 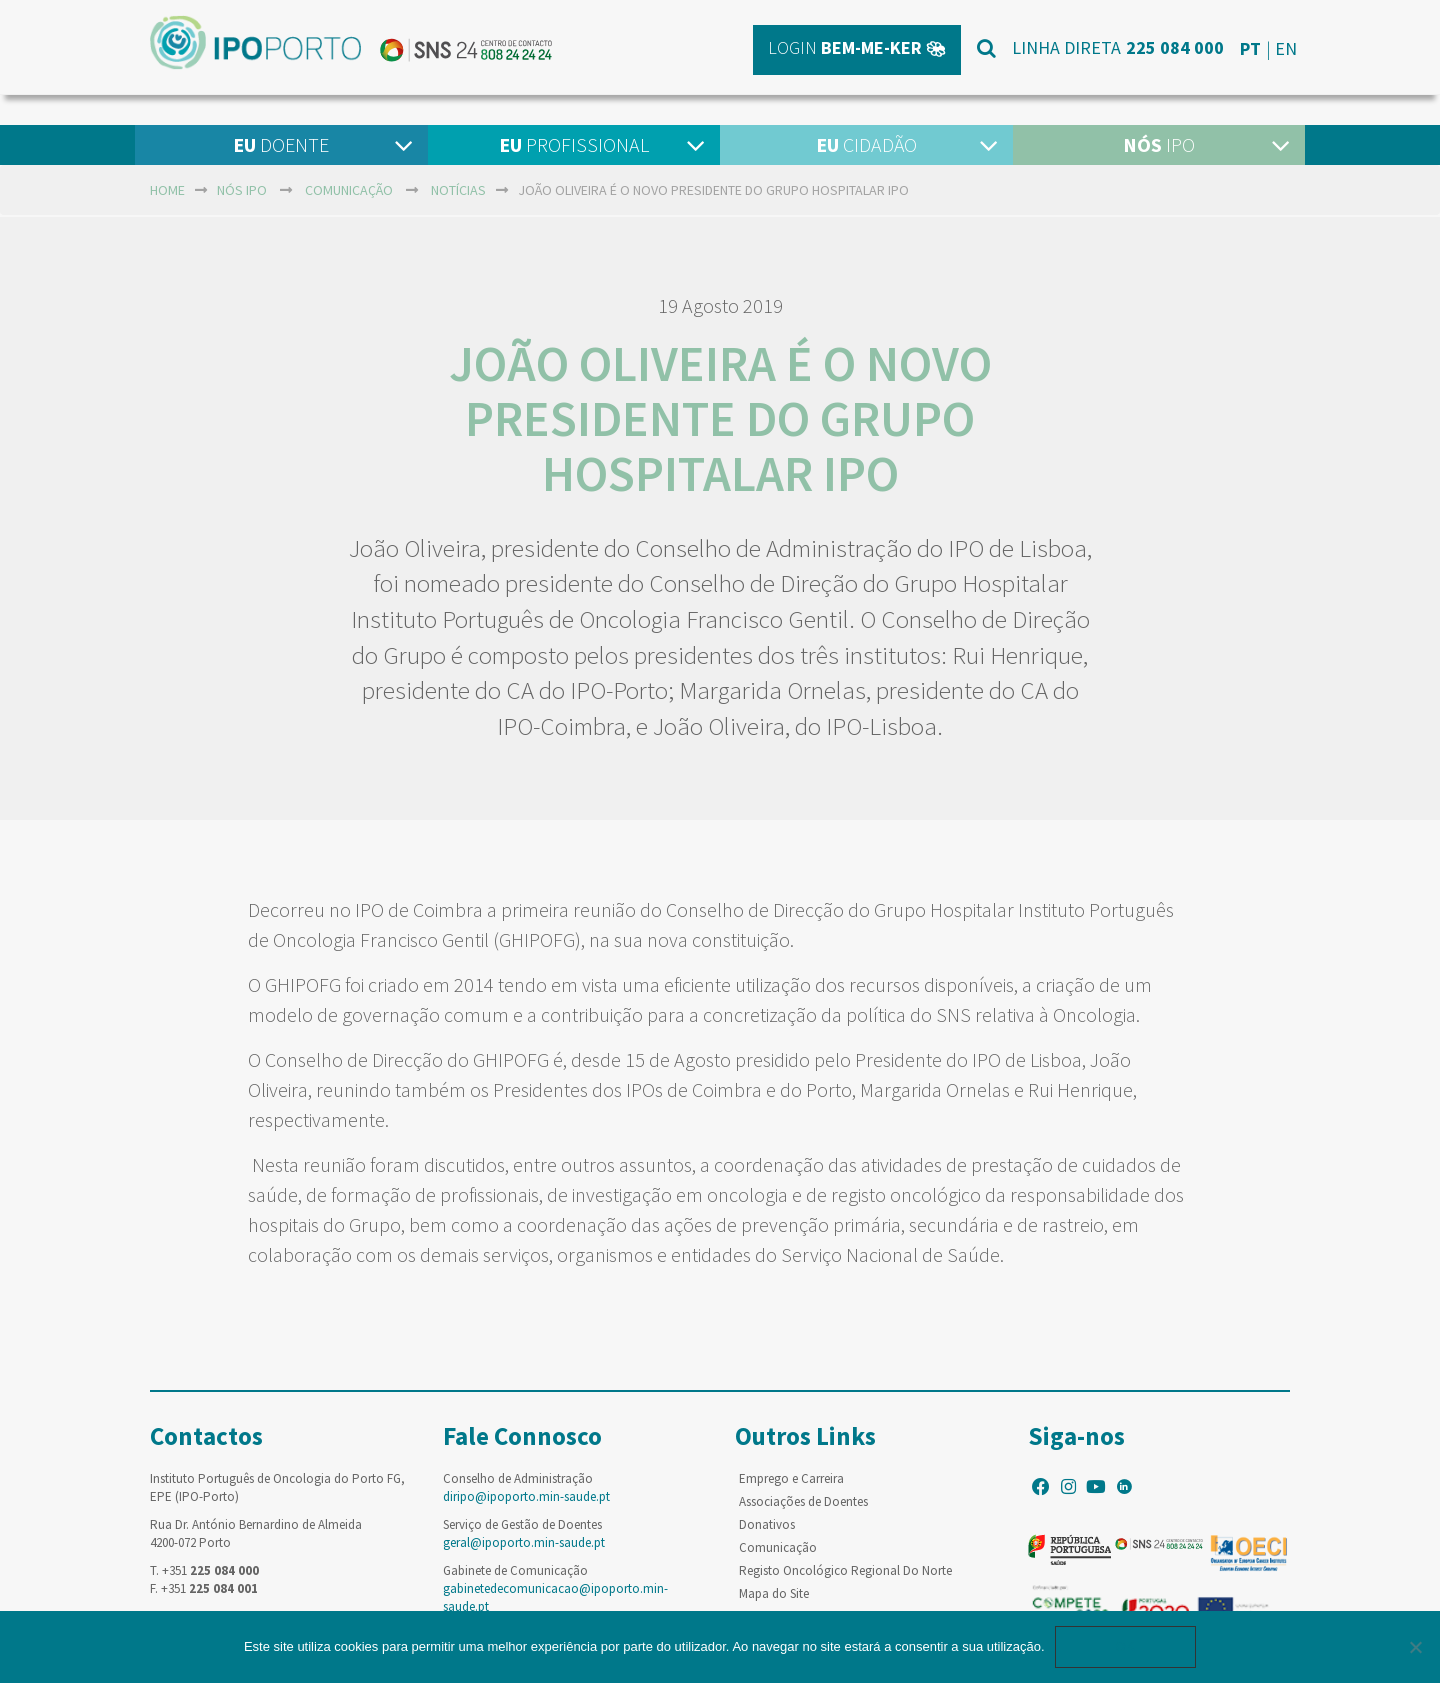 I want to click on Notícias, so click(x=458, y=190).